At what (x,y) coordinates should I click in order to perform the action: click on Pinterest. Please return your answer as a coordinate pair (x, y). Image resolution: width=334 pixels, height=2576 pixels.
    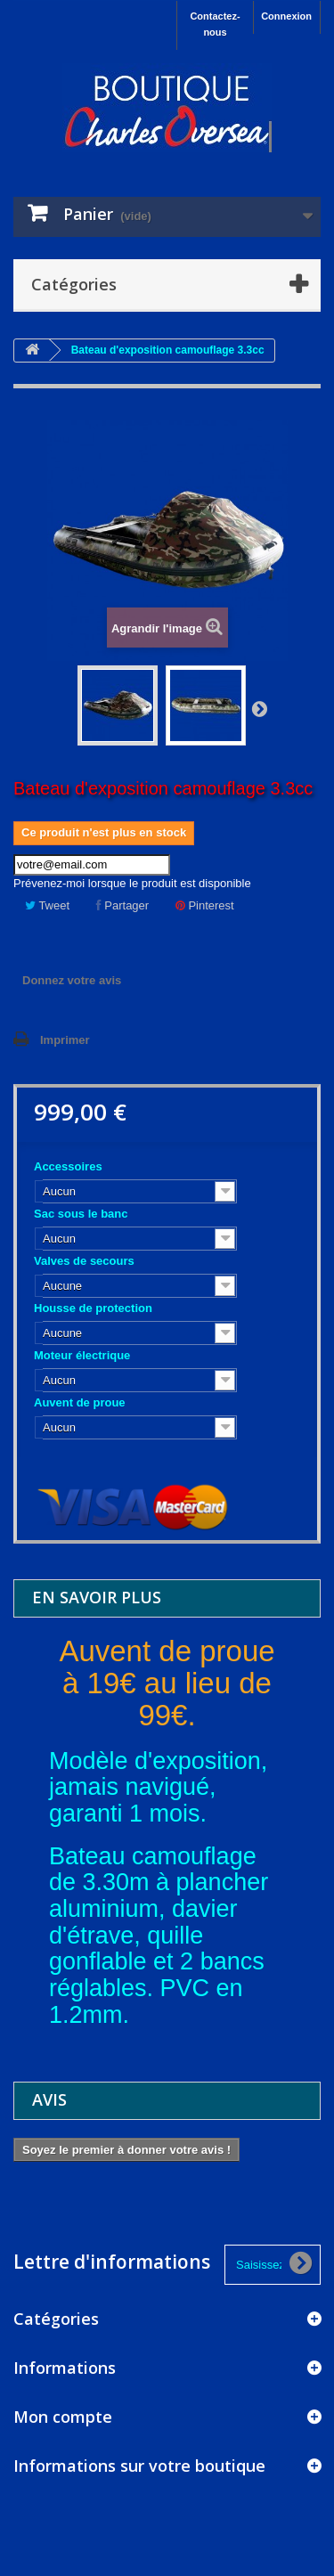
    Looking at the image, I should click on (204, 905).